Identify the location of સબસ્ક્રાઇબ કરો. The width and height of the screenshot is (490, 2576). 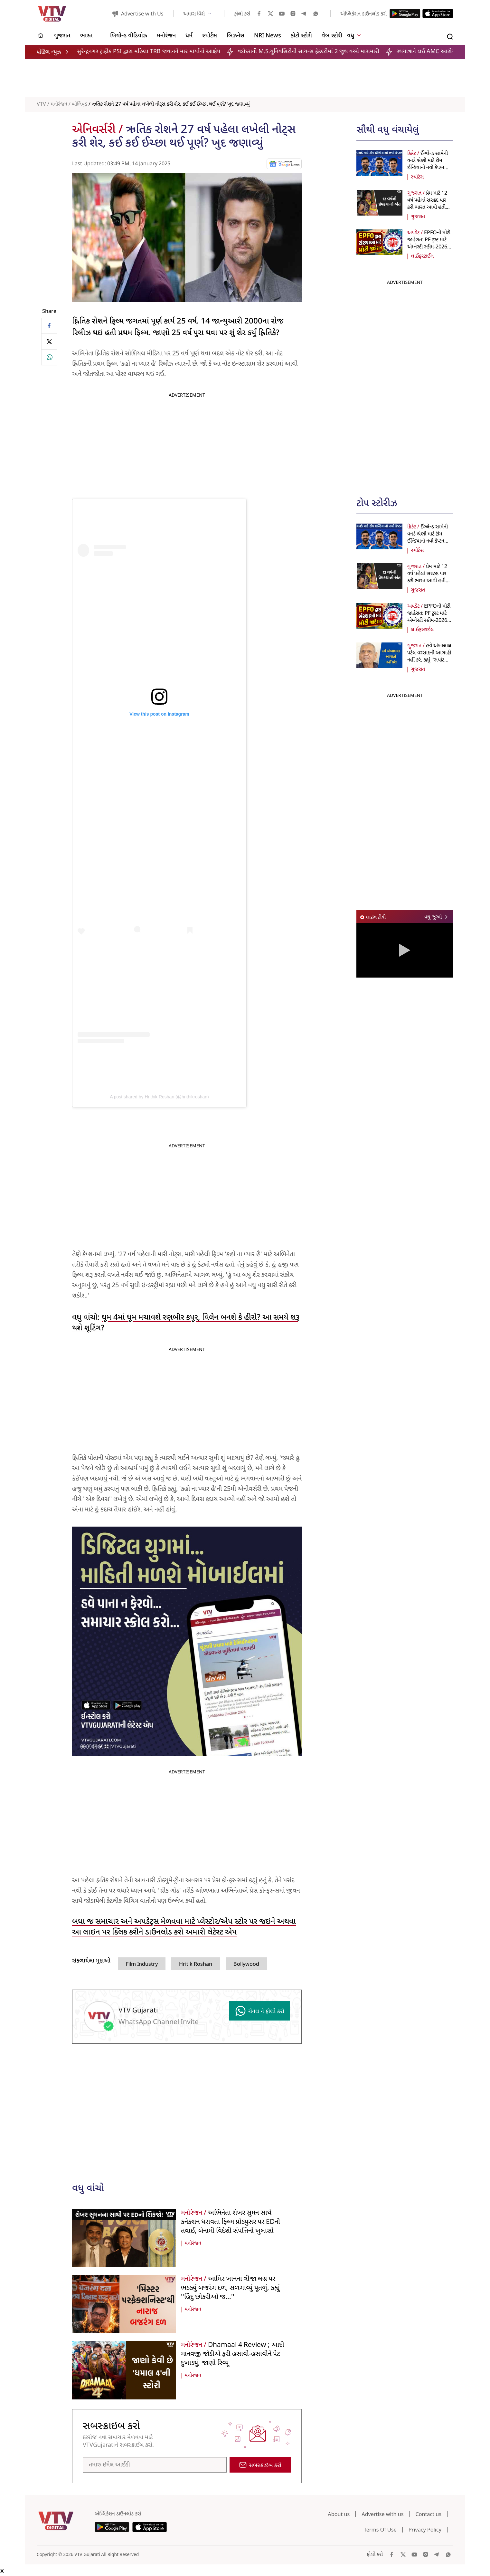
(260, 2465).